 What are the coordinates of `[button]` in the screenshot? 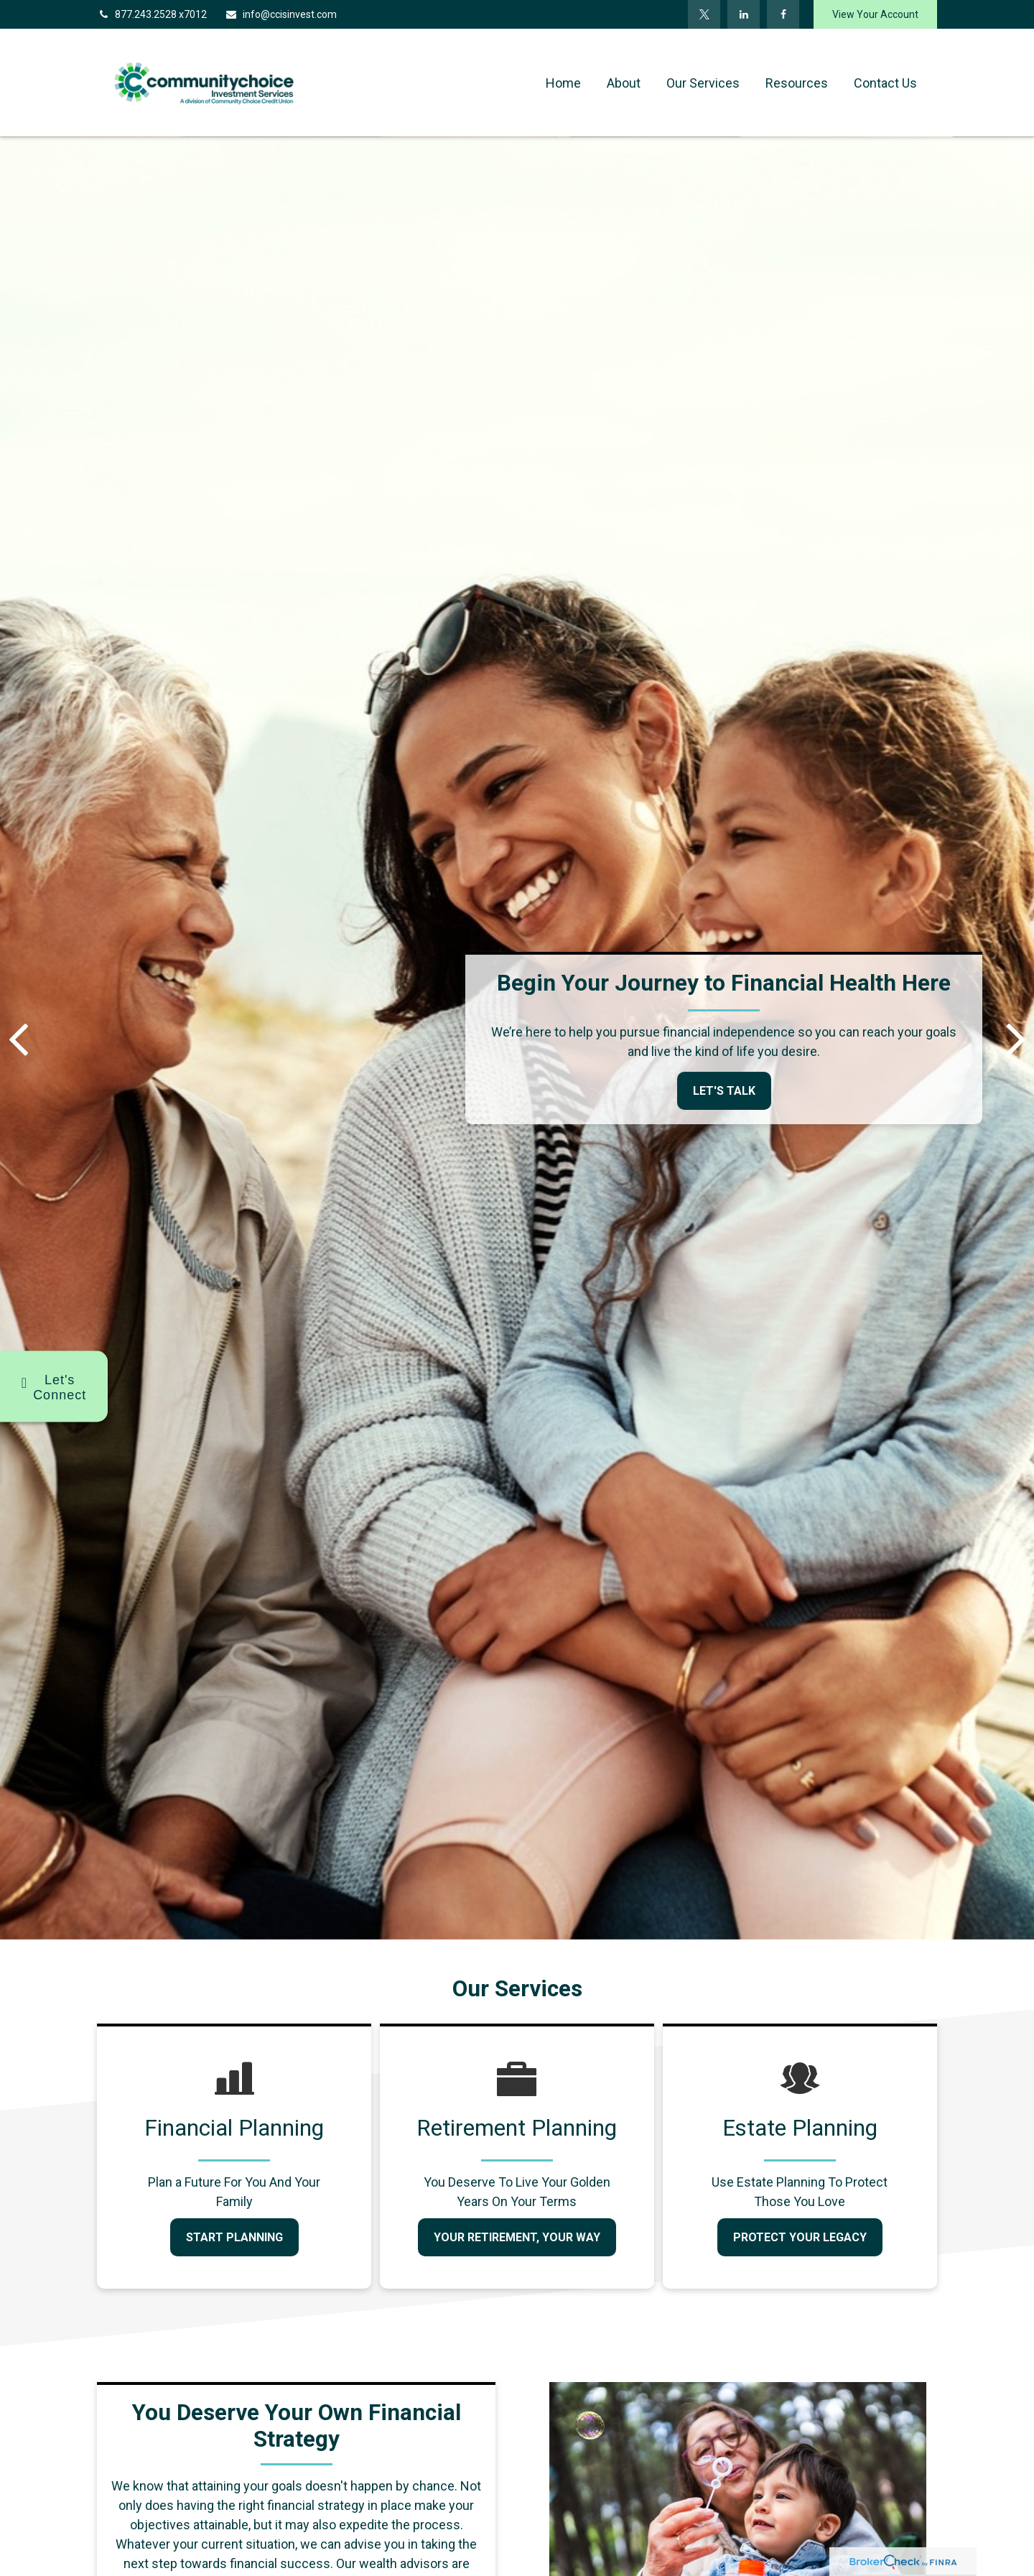 It's located at (563, 83).